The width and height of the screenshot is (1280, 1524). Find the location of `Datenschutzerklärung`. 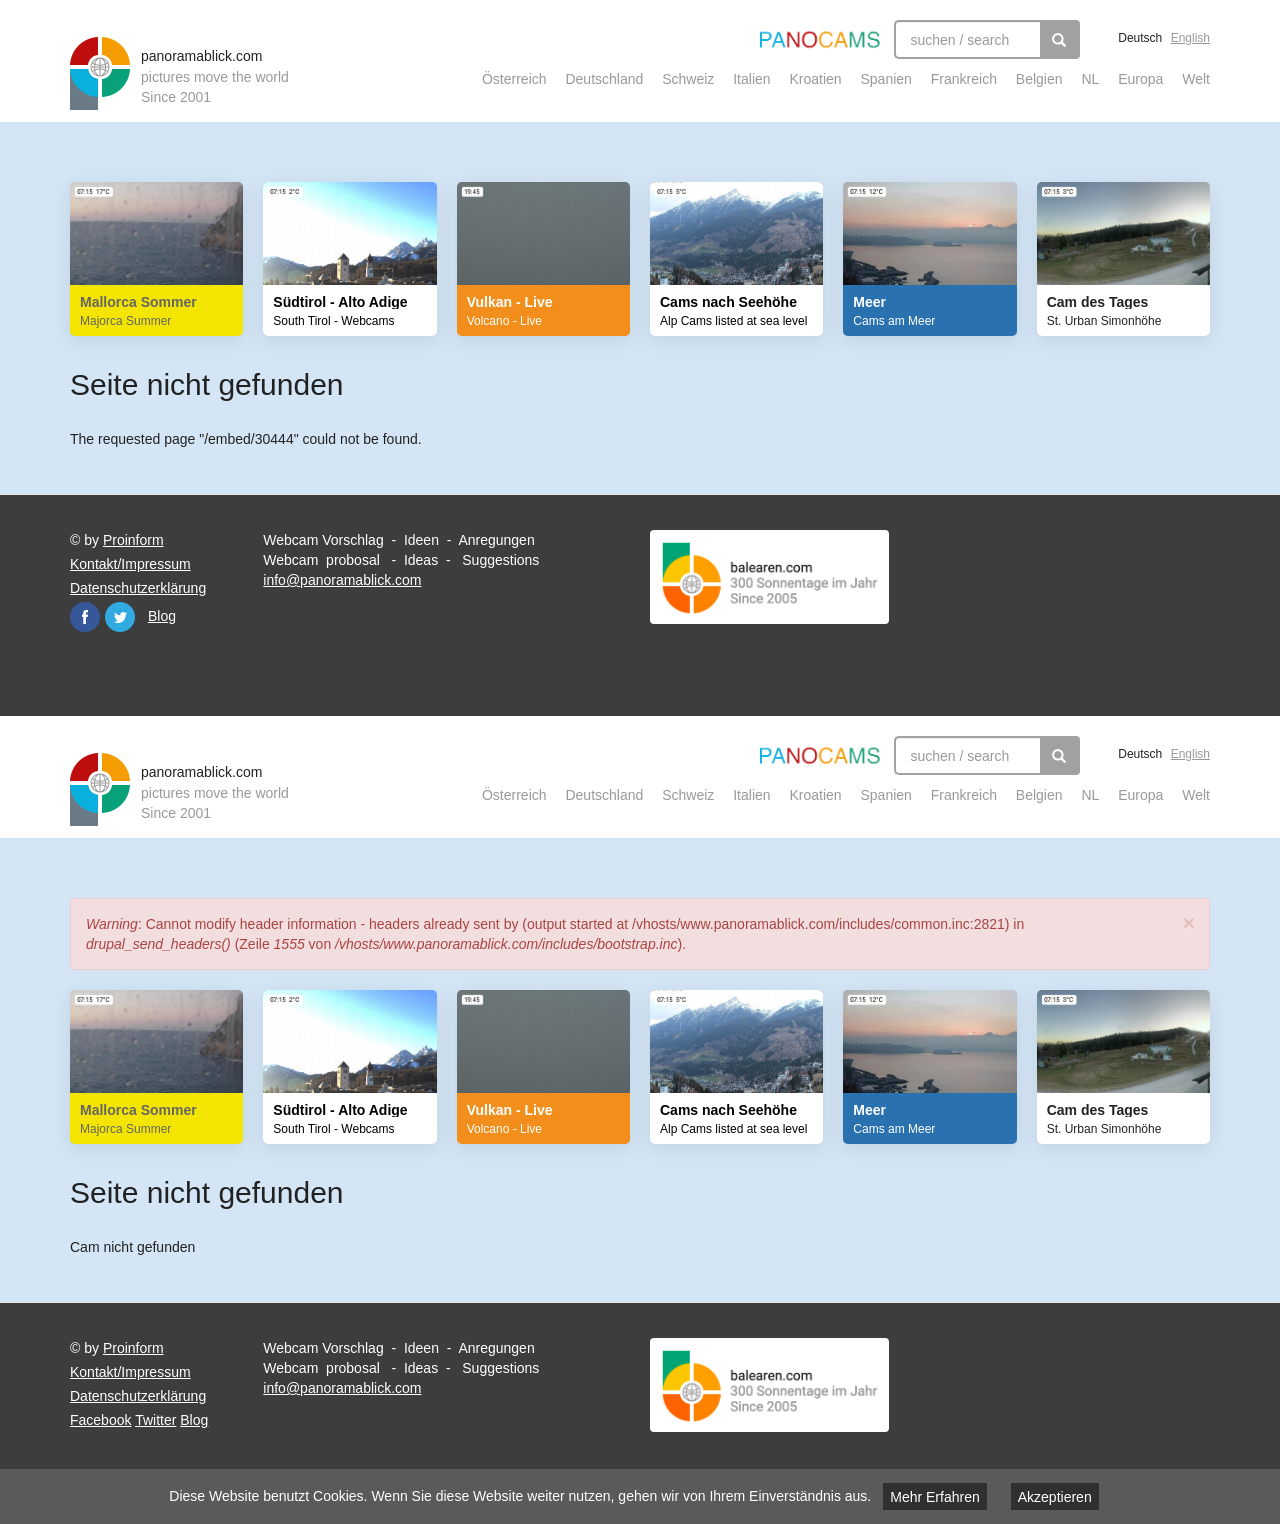

Datenschutzerklärung is located at coordinates (138, 588).